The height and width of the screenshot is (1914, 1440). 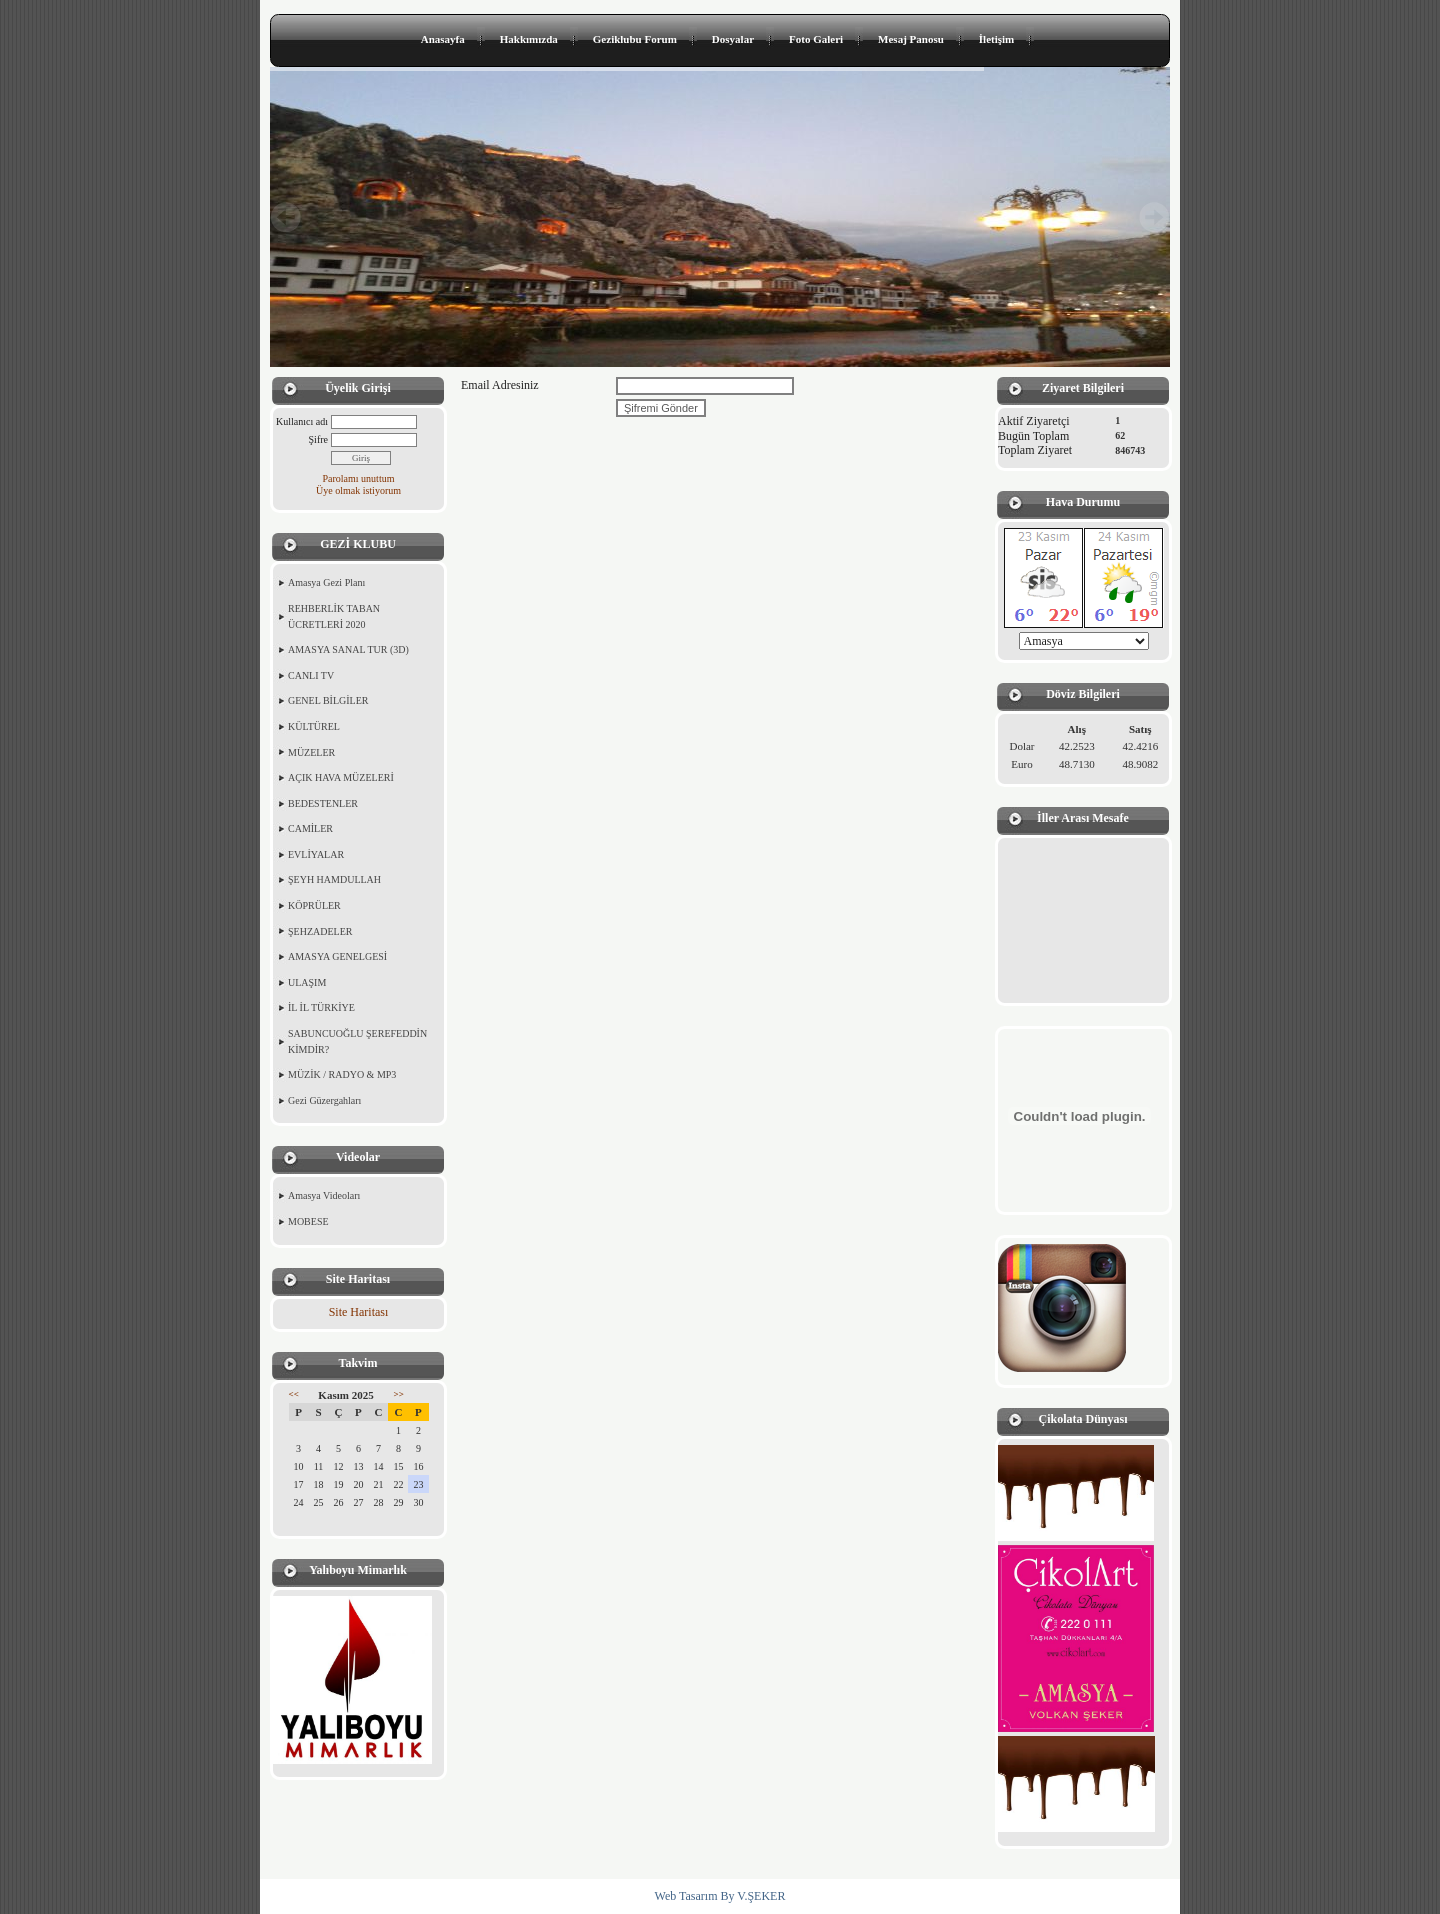 What do you see at coordinates (341, 777) in the screenshot?
I see `AÇIK HAVA MÜZELERİ` at bounding box center [341, 777].